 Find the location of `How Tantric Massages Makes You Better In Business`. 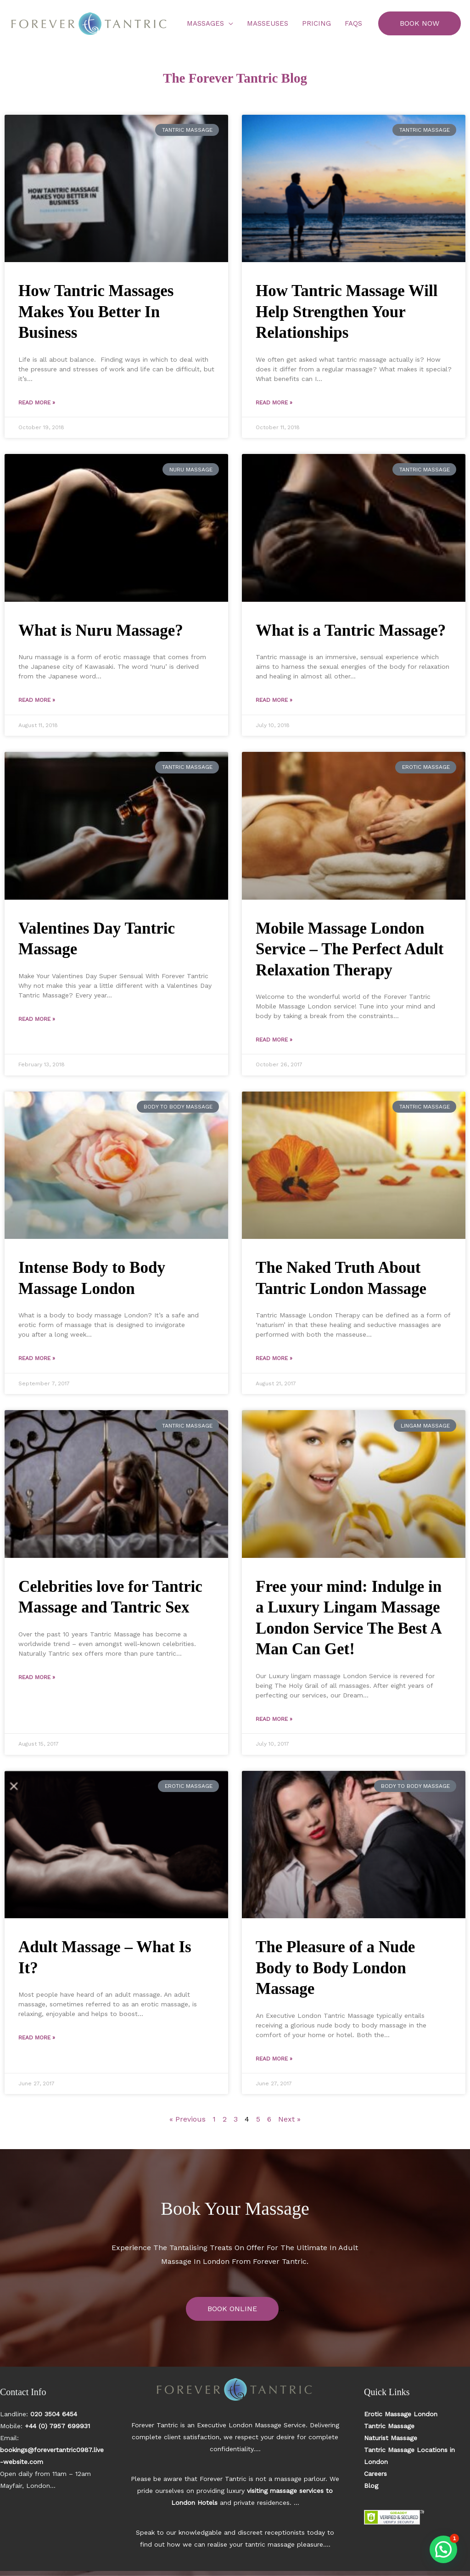

How Tantric Massages Makes You Better In Business is located at coordinates (95, 312).